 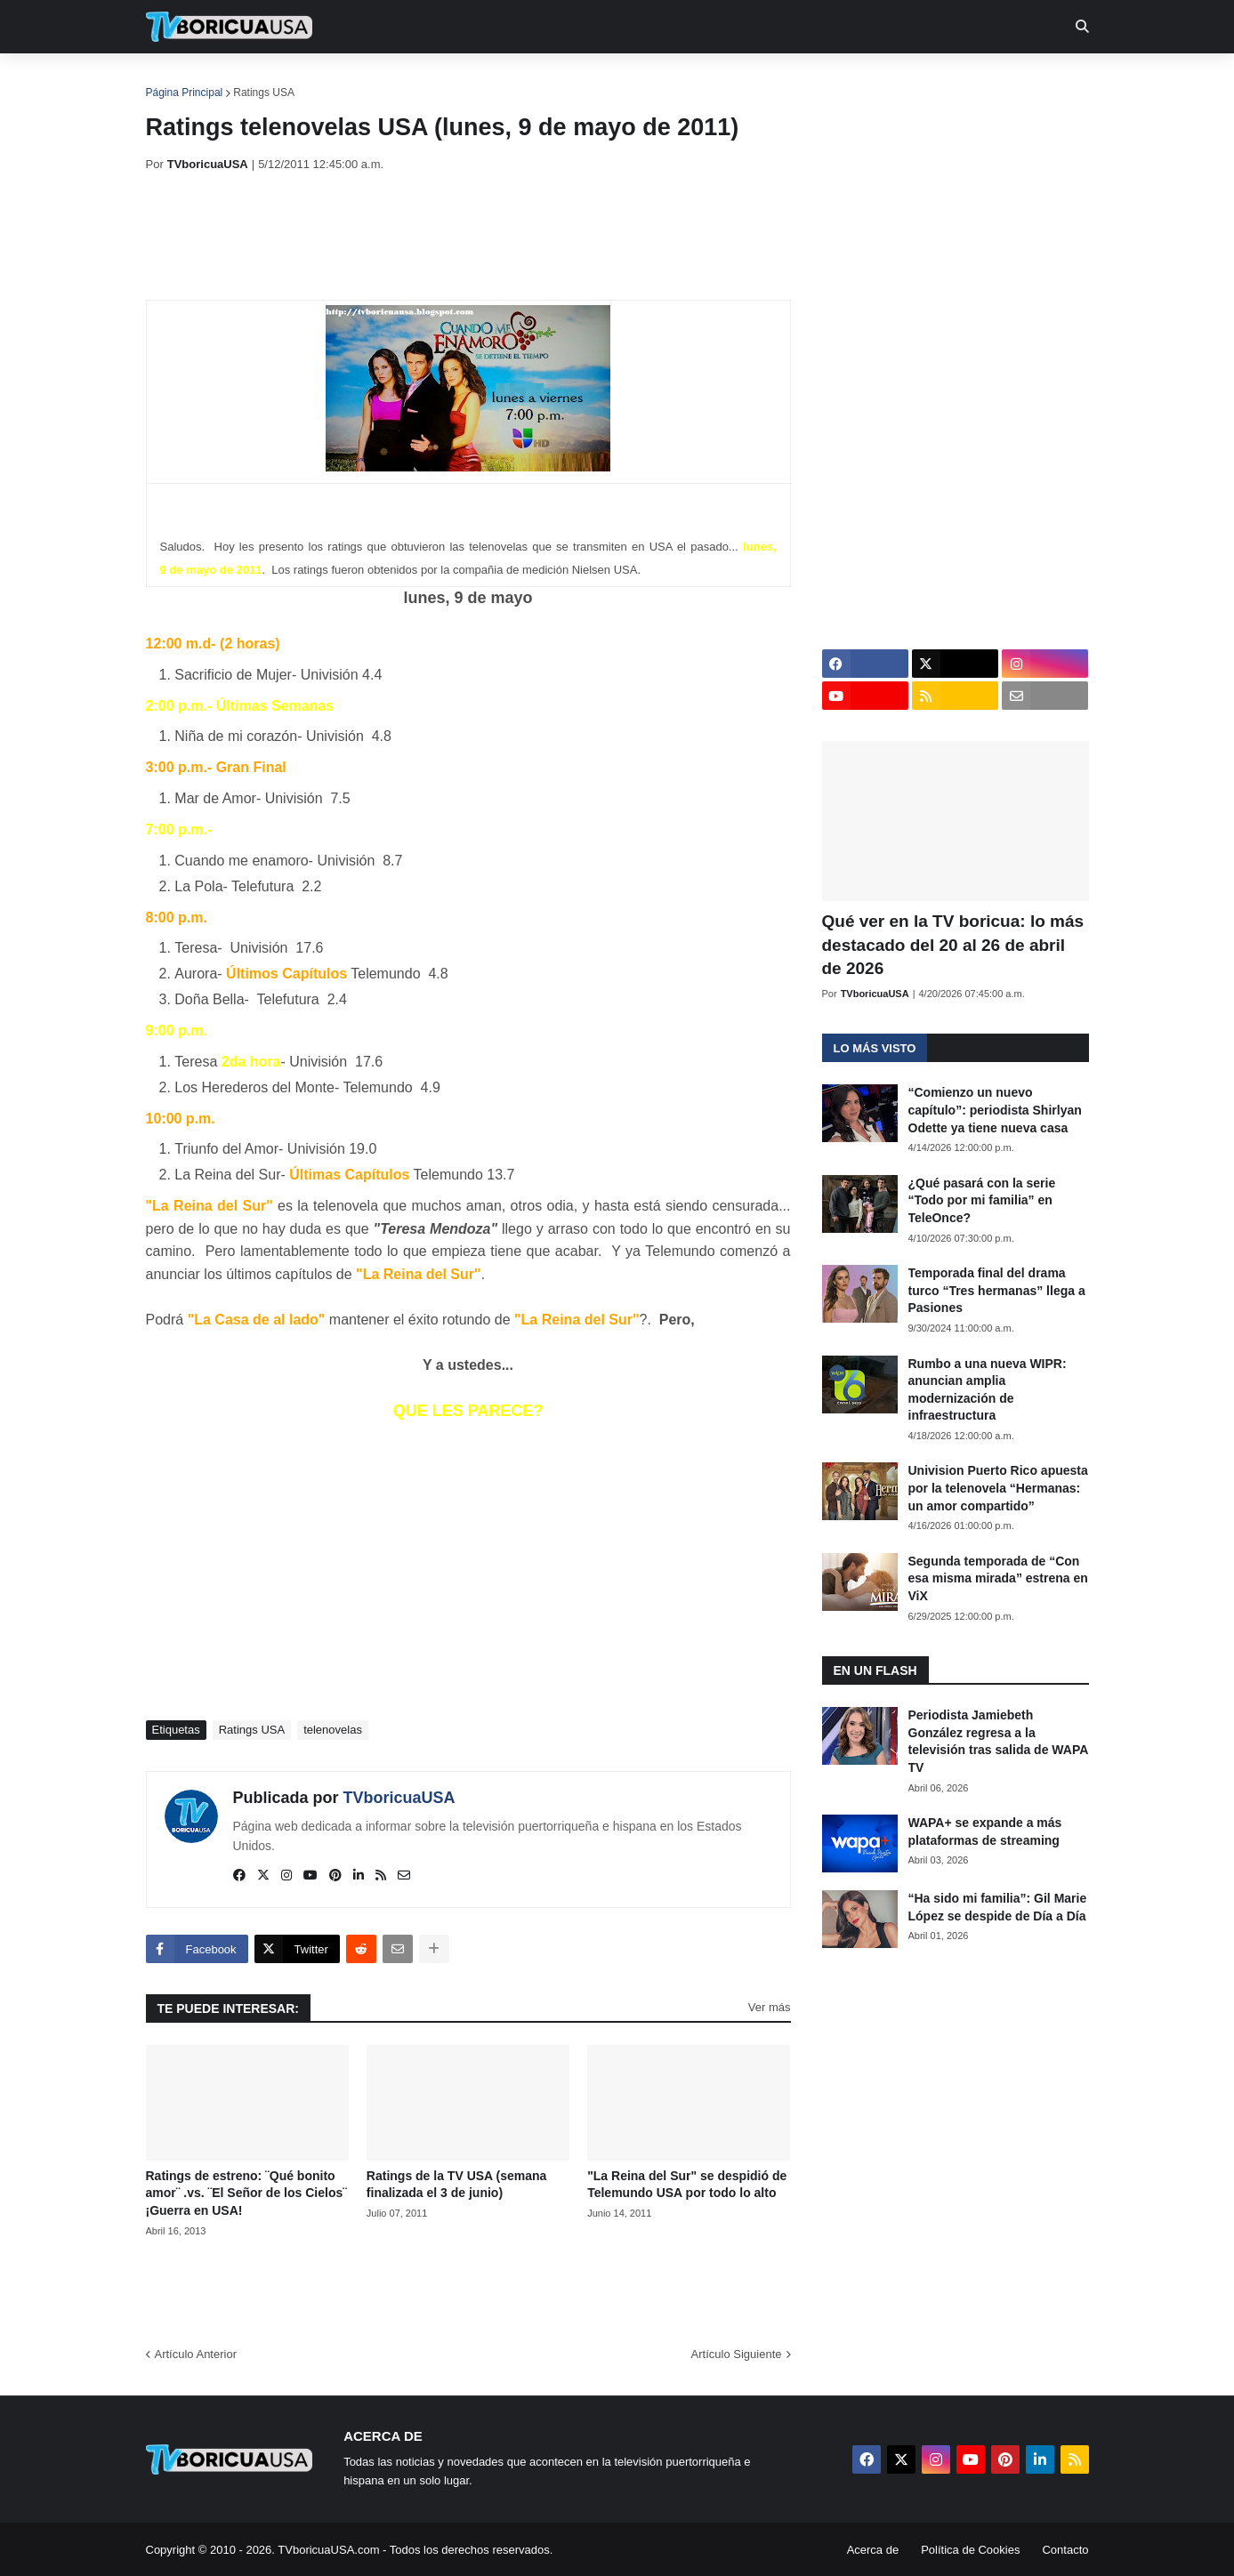 I want to click on Página Principal, so click(x=184, y=92).